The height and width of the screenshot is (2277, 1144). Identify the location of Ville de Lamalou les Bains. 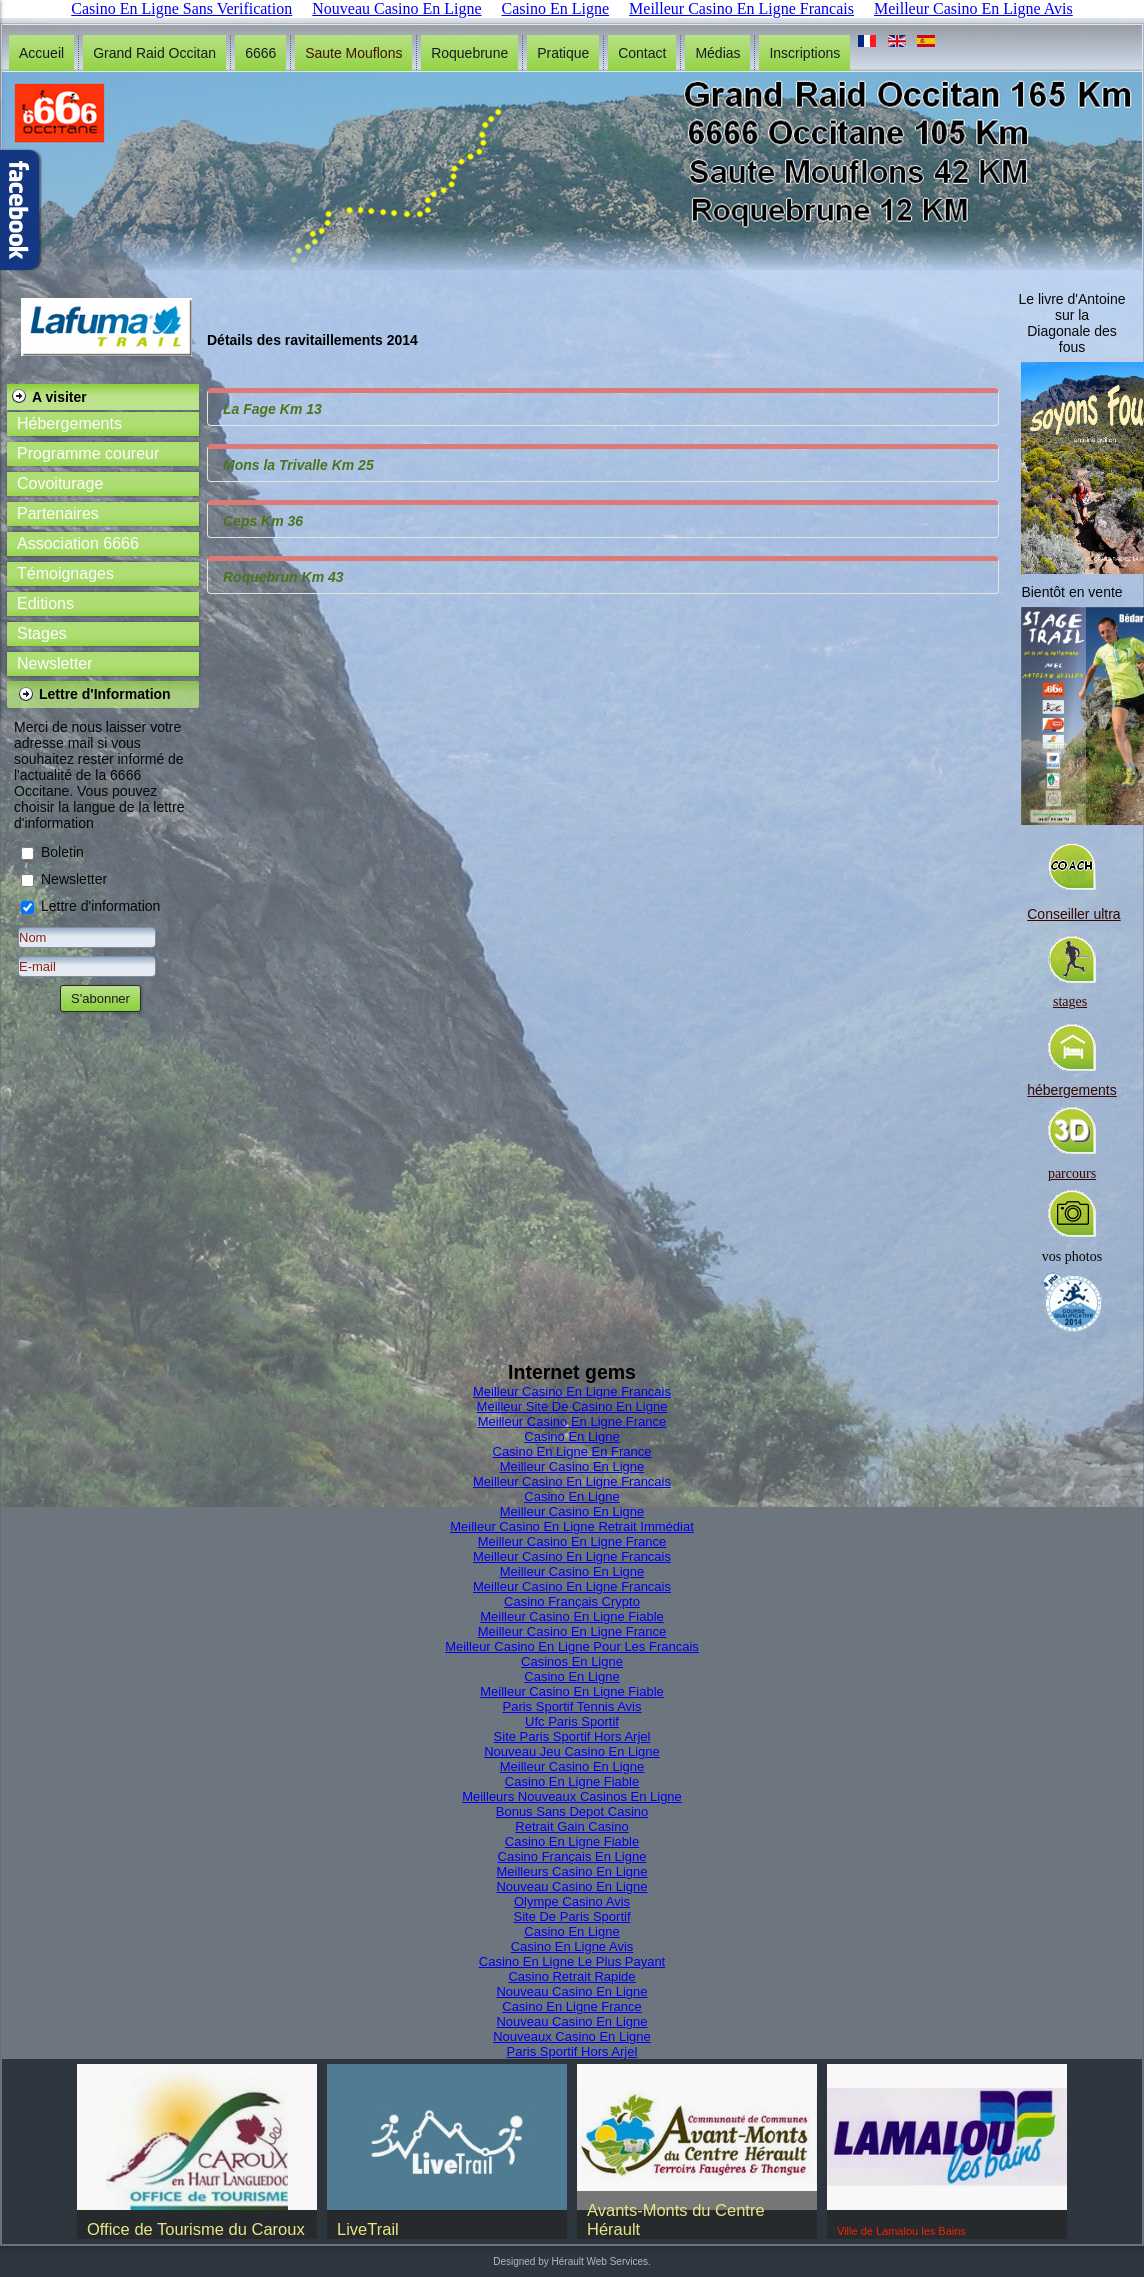
(901, 2231).